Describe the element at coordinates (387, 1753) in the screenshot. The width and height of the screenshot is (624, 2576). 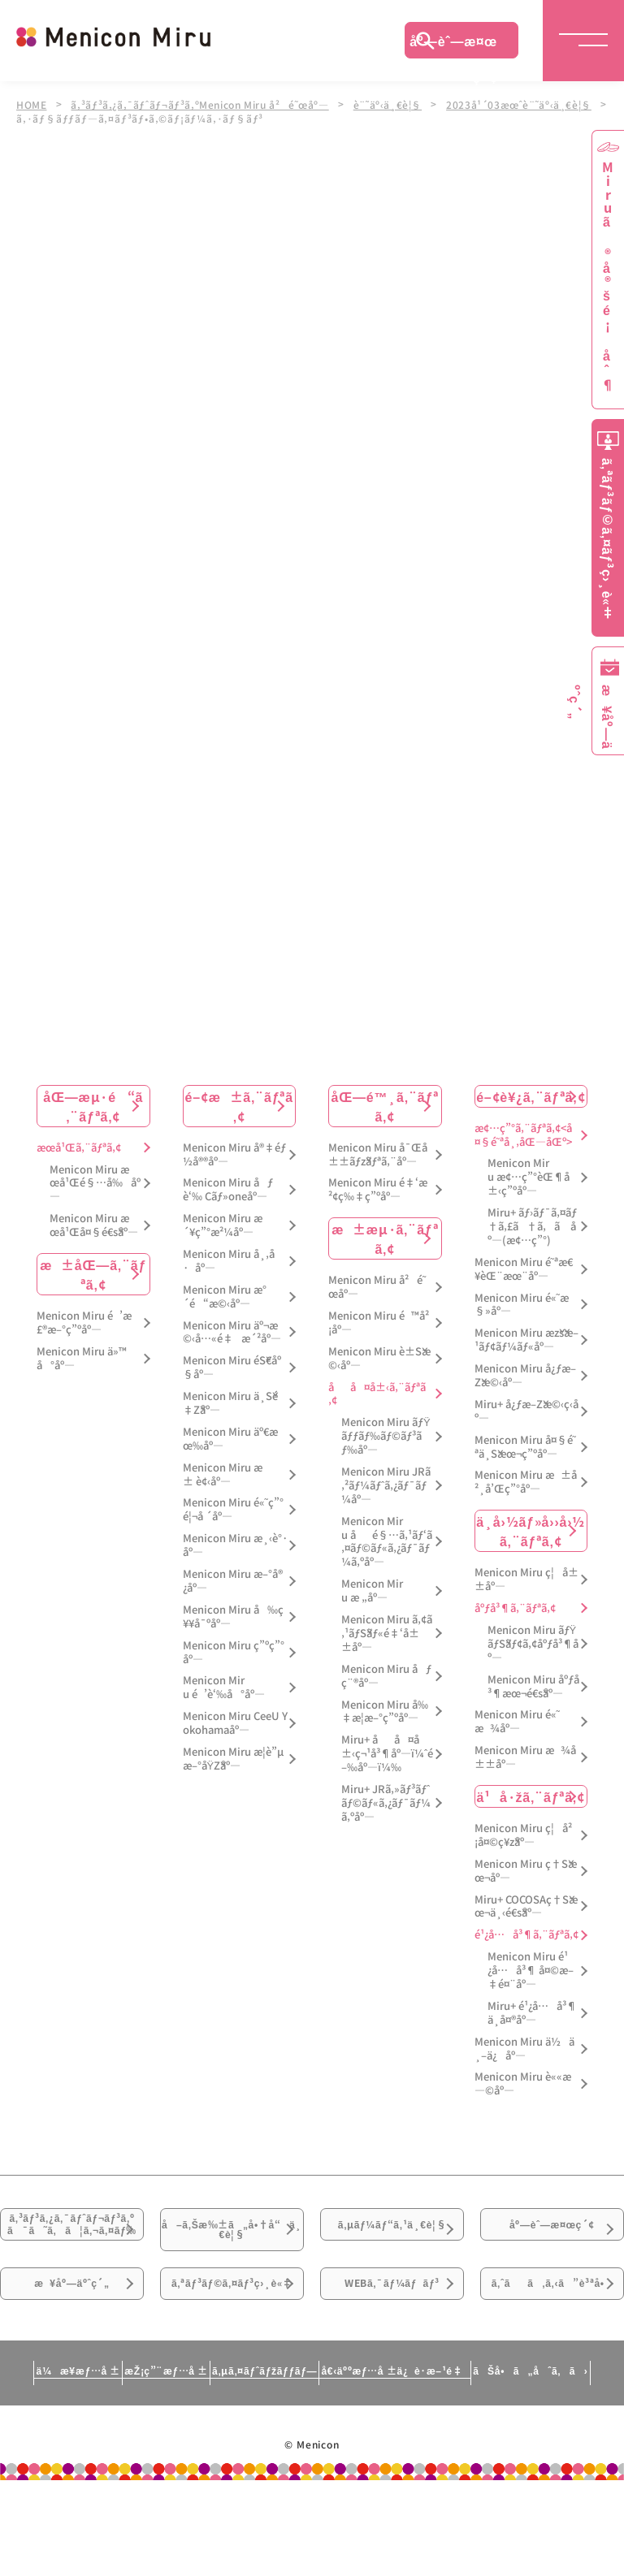
I see `Miru+ åå¤å±‹ç¬¹å³¶åº—ï¼ˆé–‰åº—ï¼‰` at that location.